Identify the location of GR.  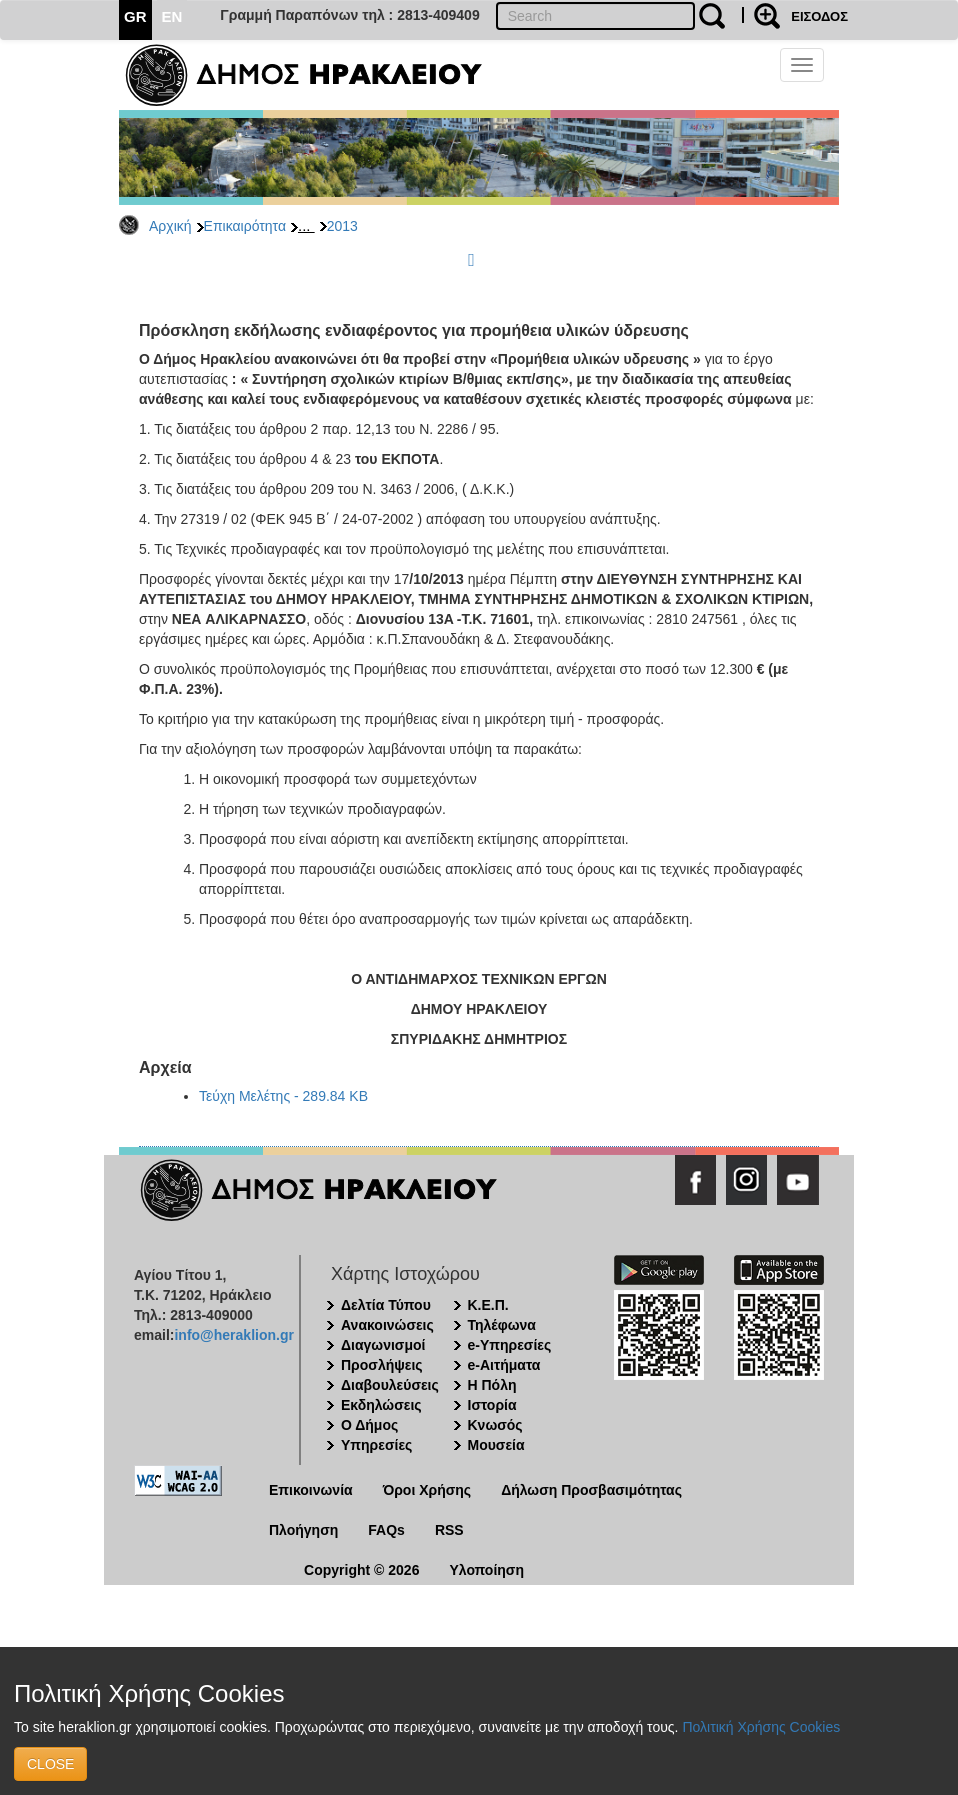
(135, 16).